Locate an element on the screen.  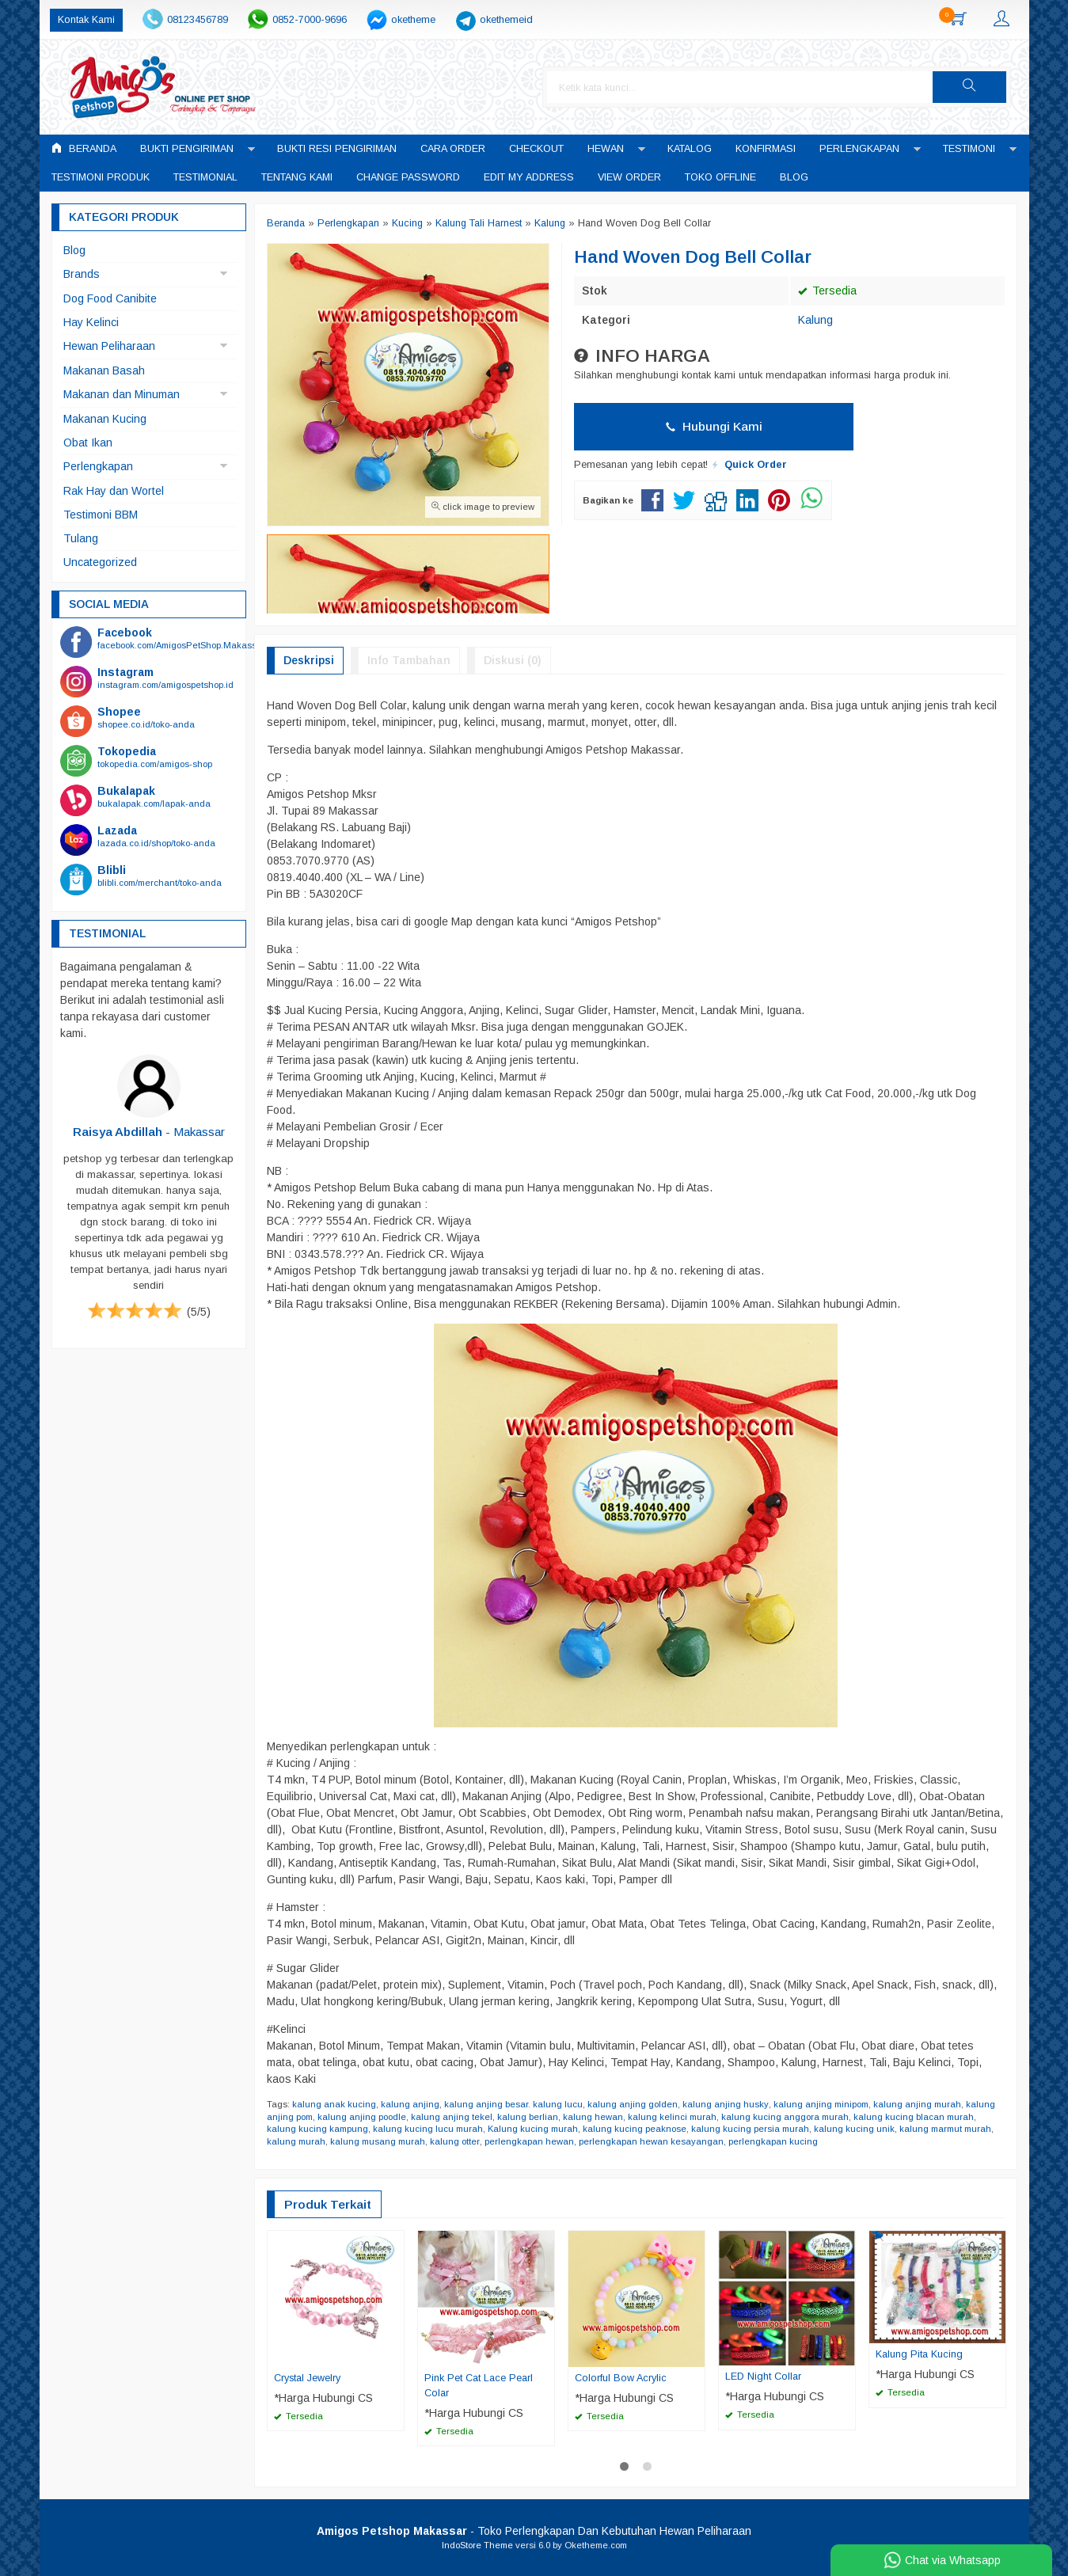
kalung musang murah is located at coordinates (377, 2141).